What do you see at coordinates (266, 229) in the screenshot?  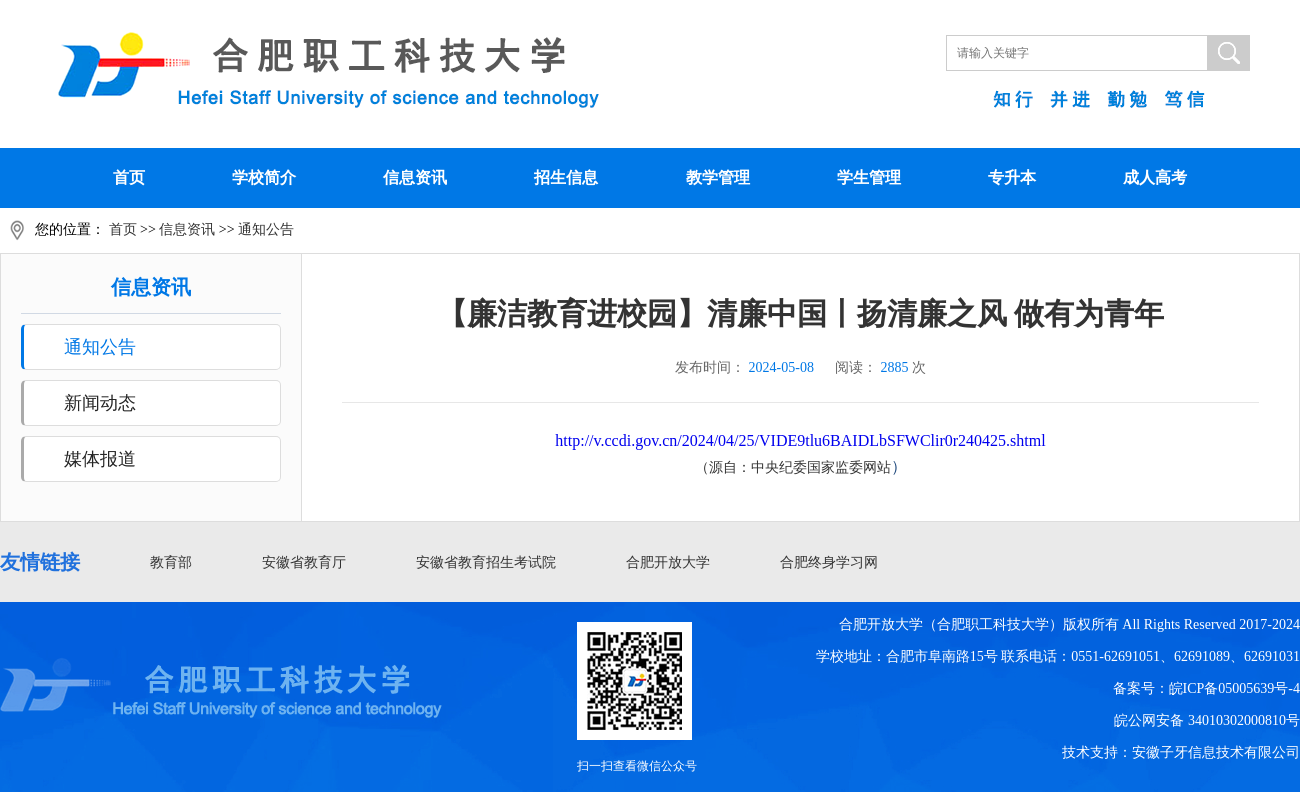 I see `通知公告` at bounding box center [266, 229].